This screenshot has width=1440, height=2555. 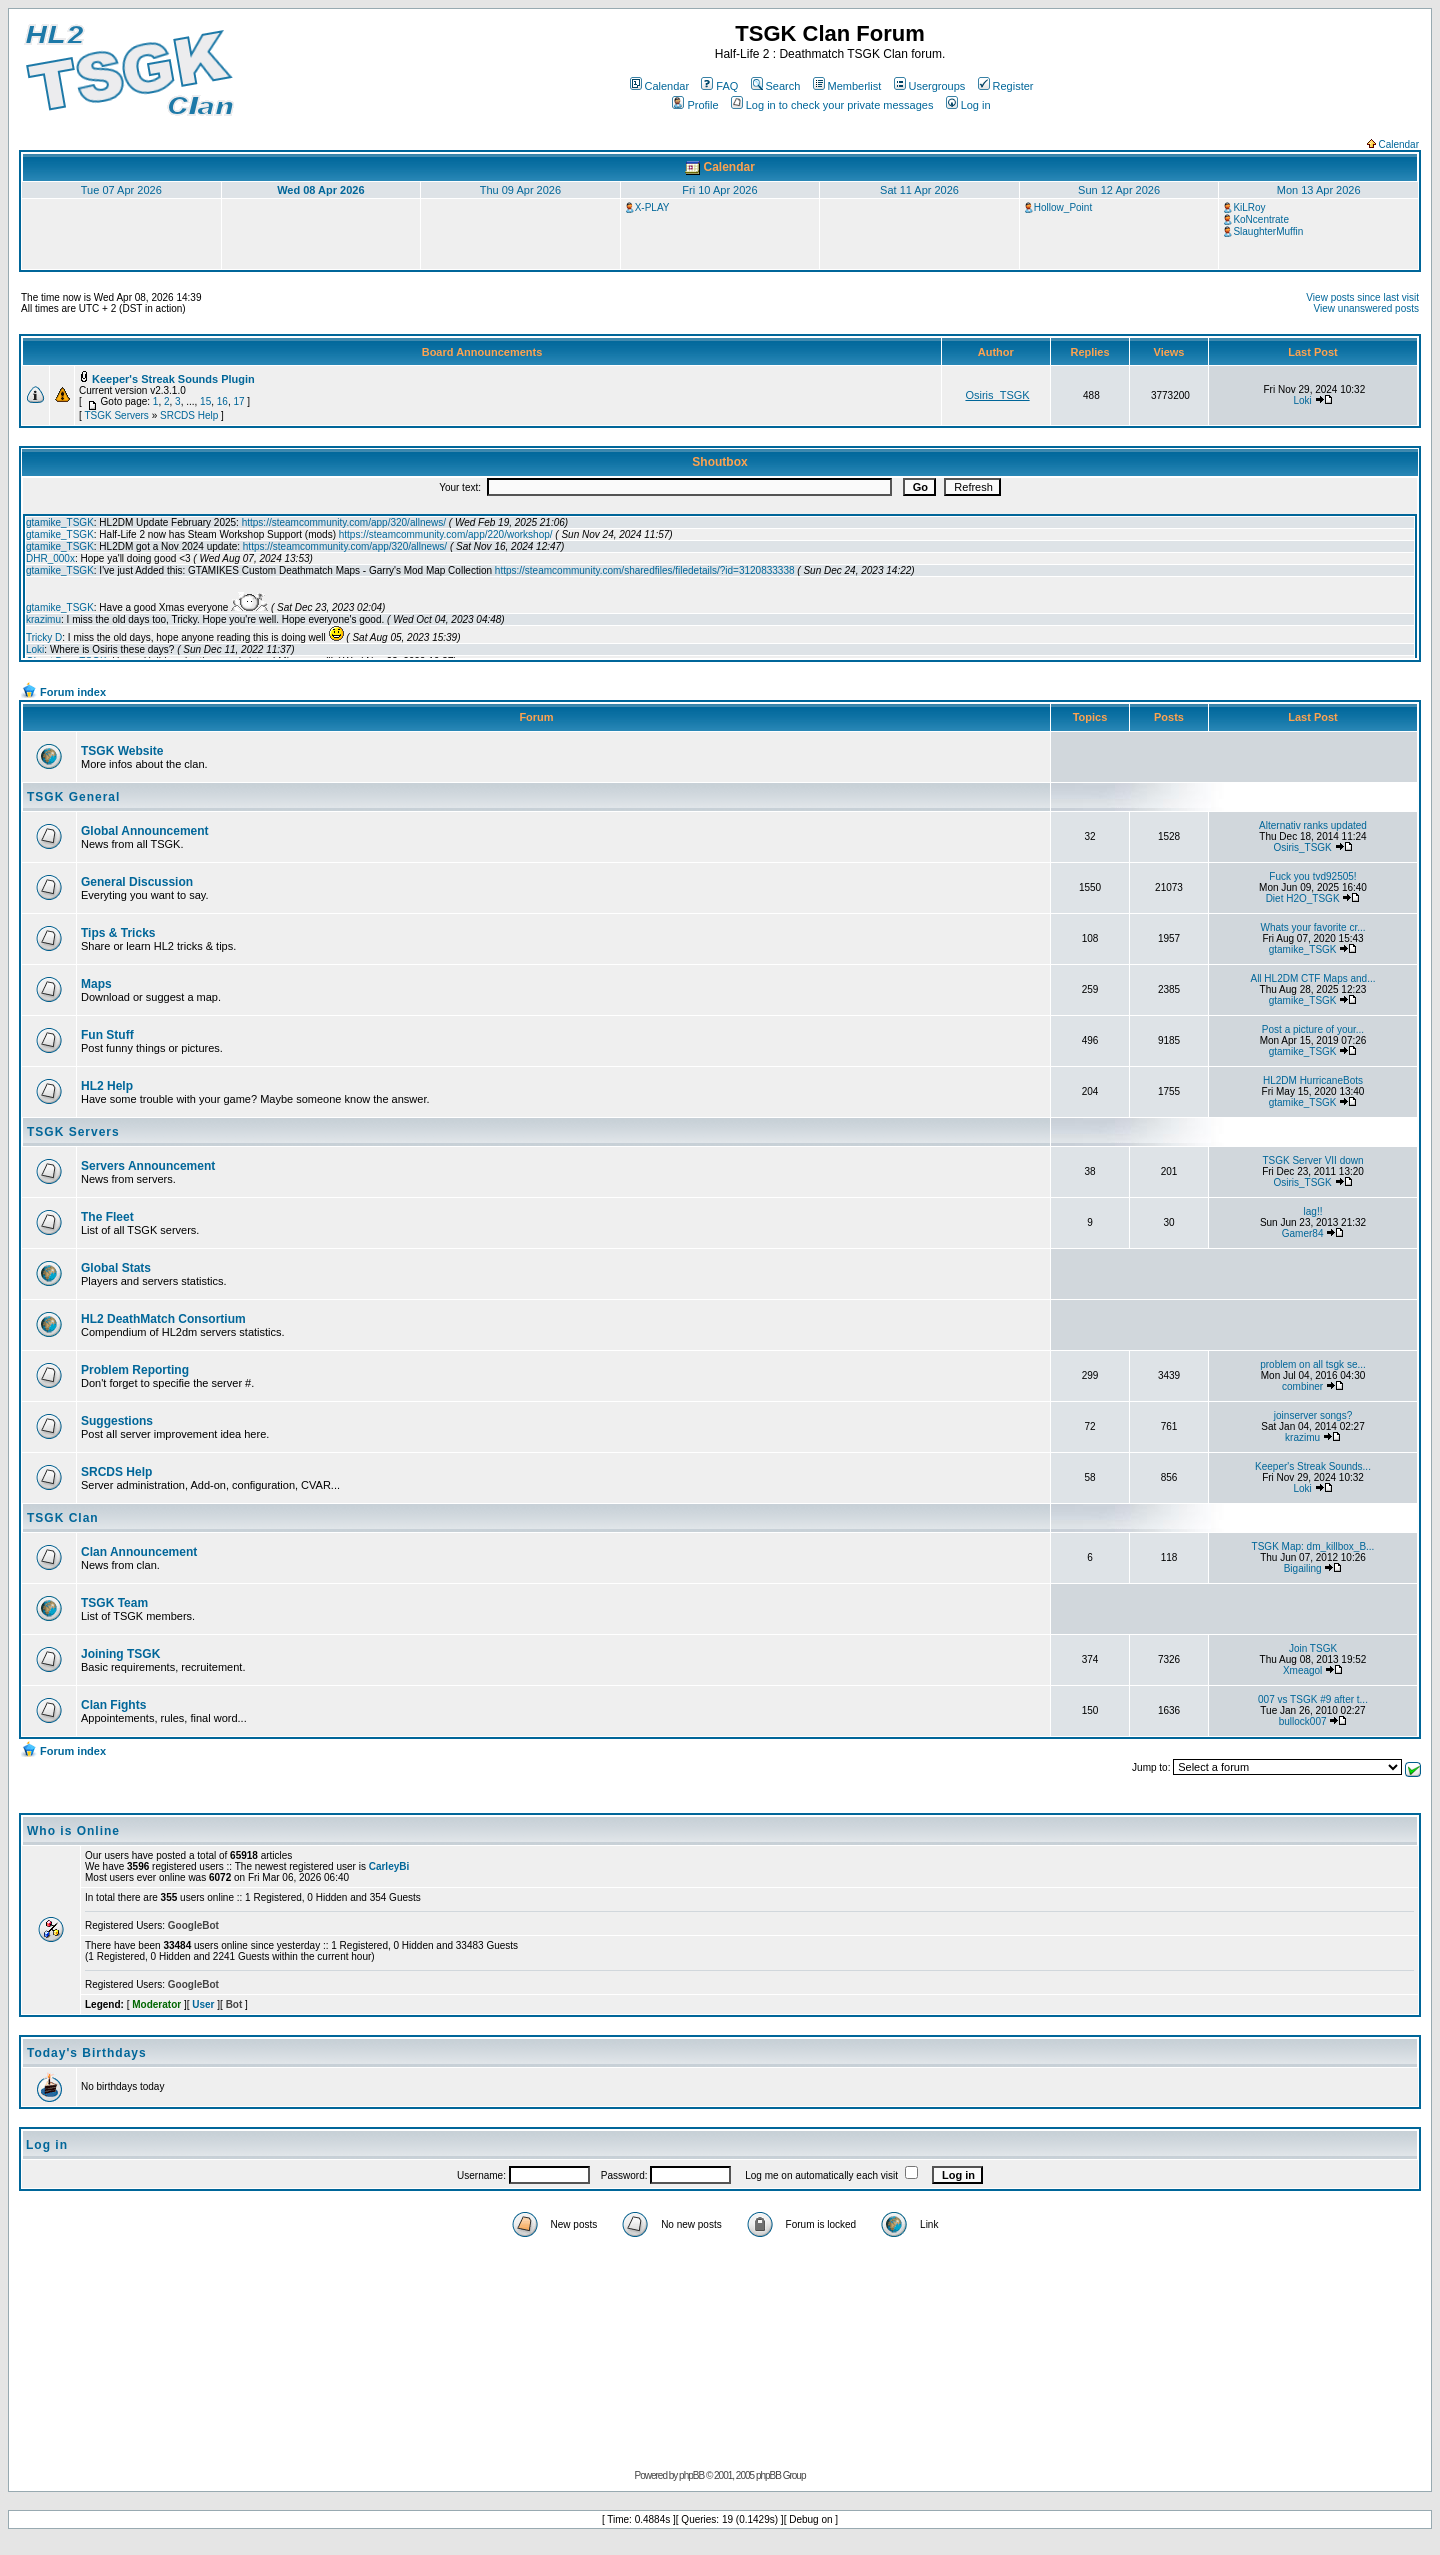 I want to click on 17, so click(x=238, y=401).